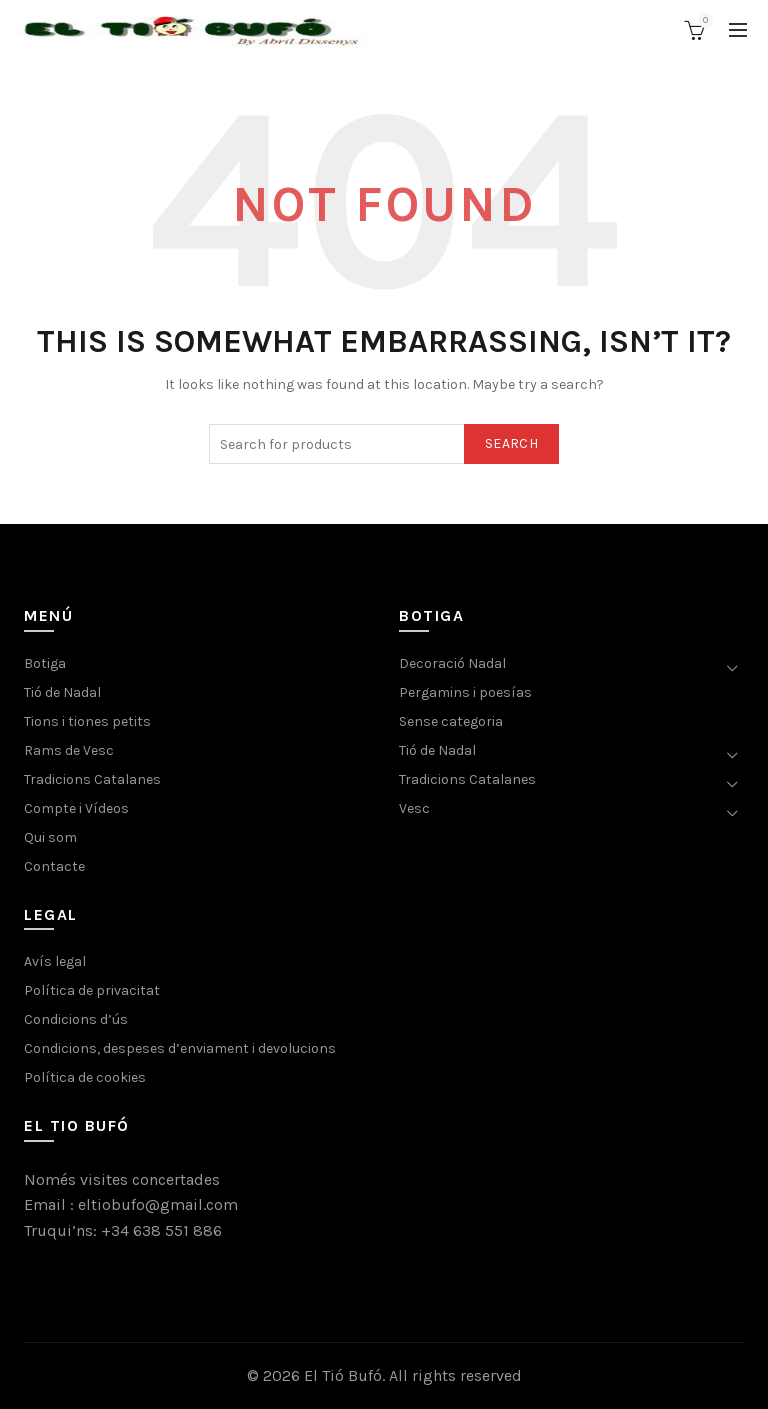 The width and height of the screenshot is (768, 1409). What do you see at coordinates (50, 837) in the screenshot?
I see `Qui som` at bounding box center [50, 837].